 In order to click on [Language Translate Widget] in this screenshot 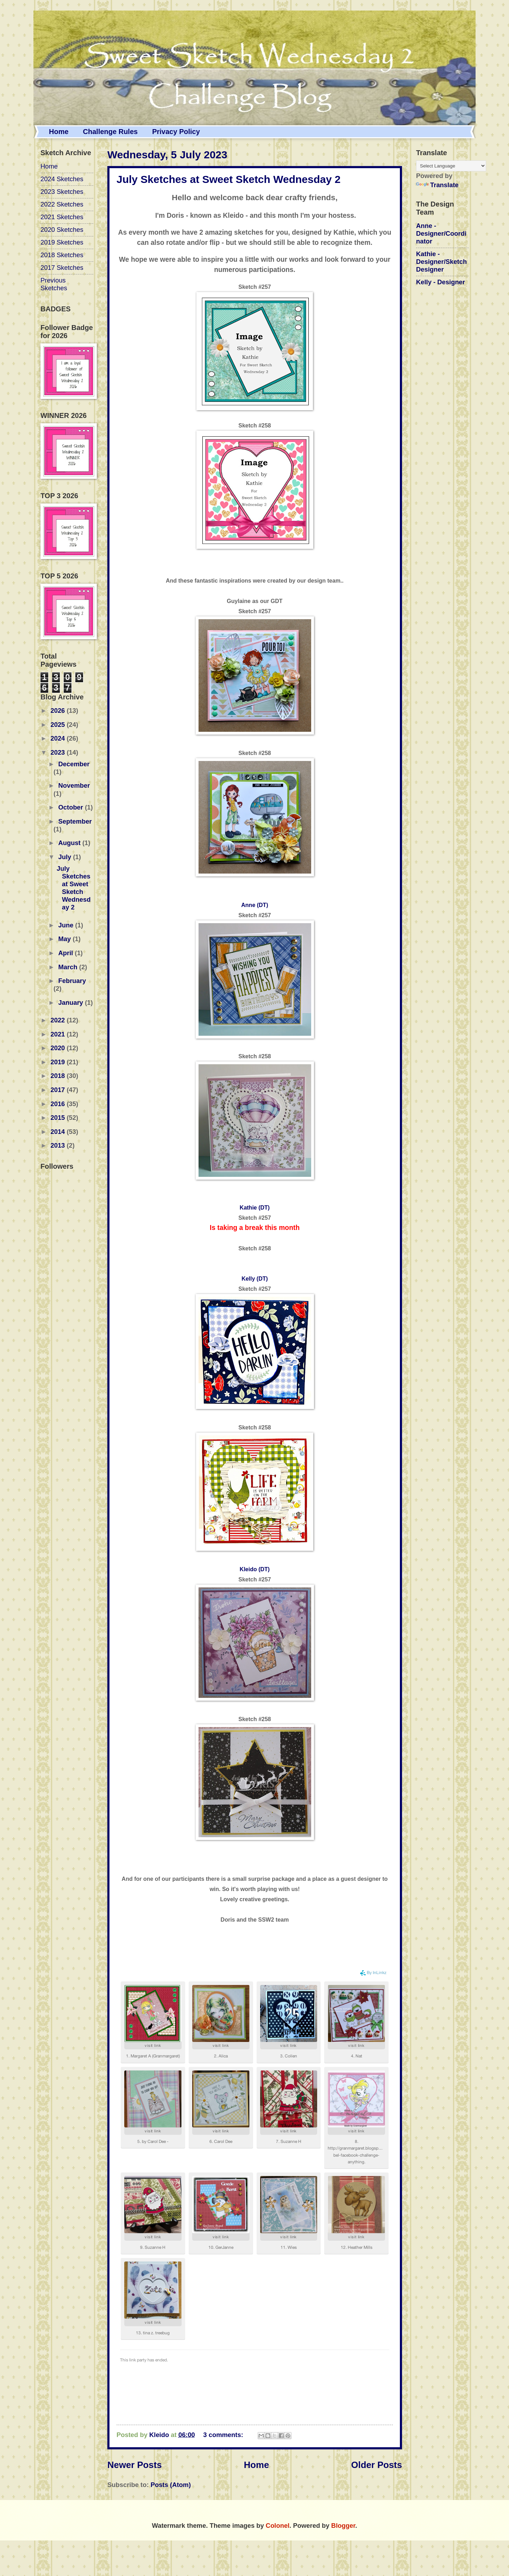, I will do `click(451, 165)`.